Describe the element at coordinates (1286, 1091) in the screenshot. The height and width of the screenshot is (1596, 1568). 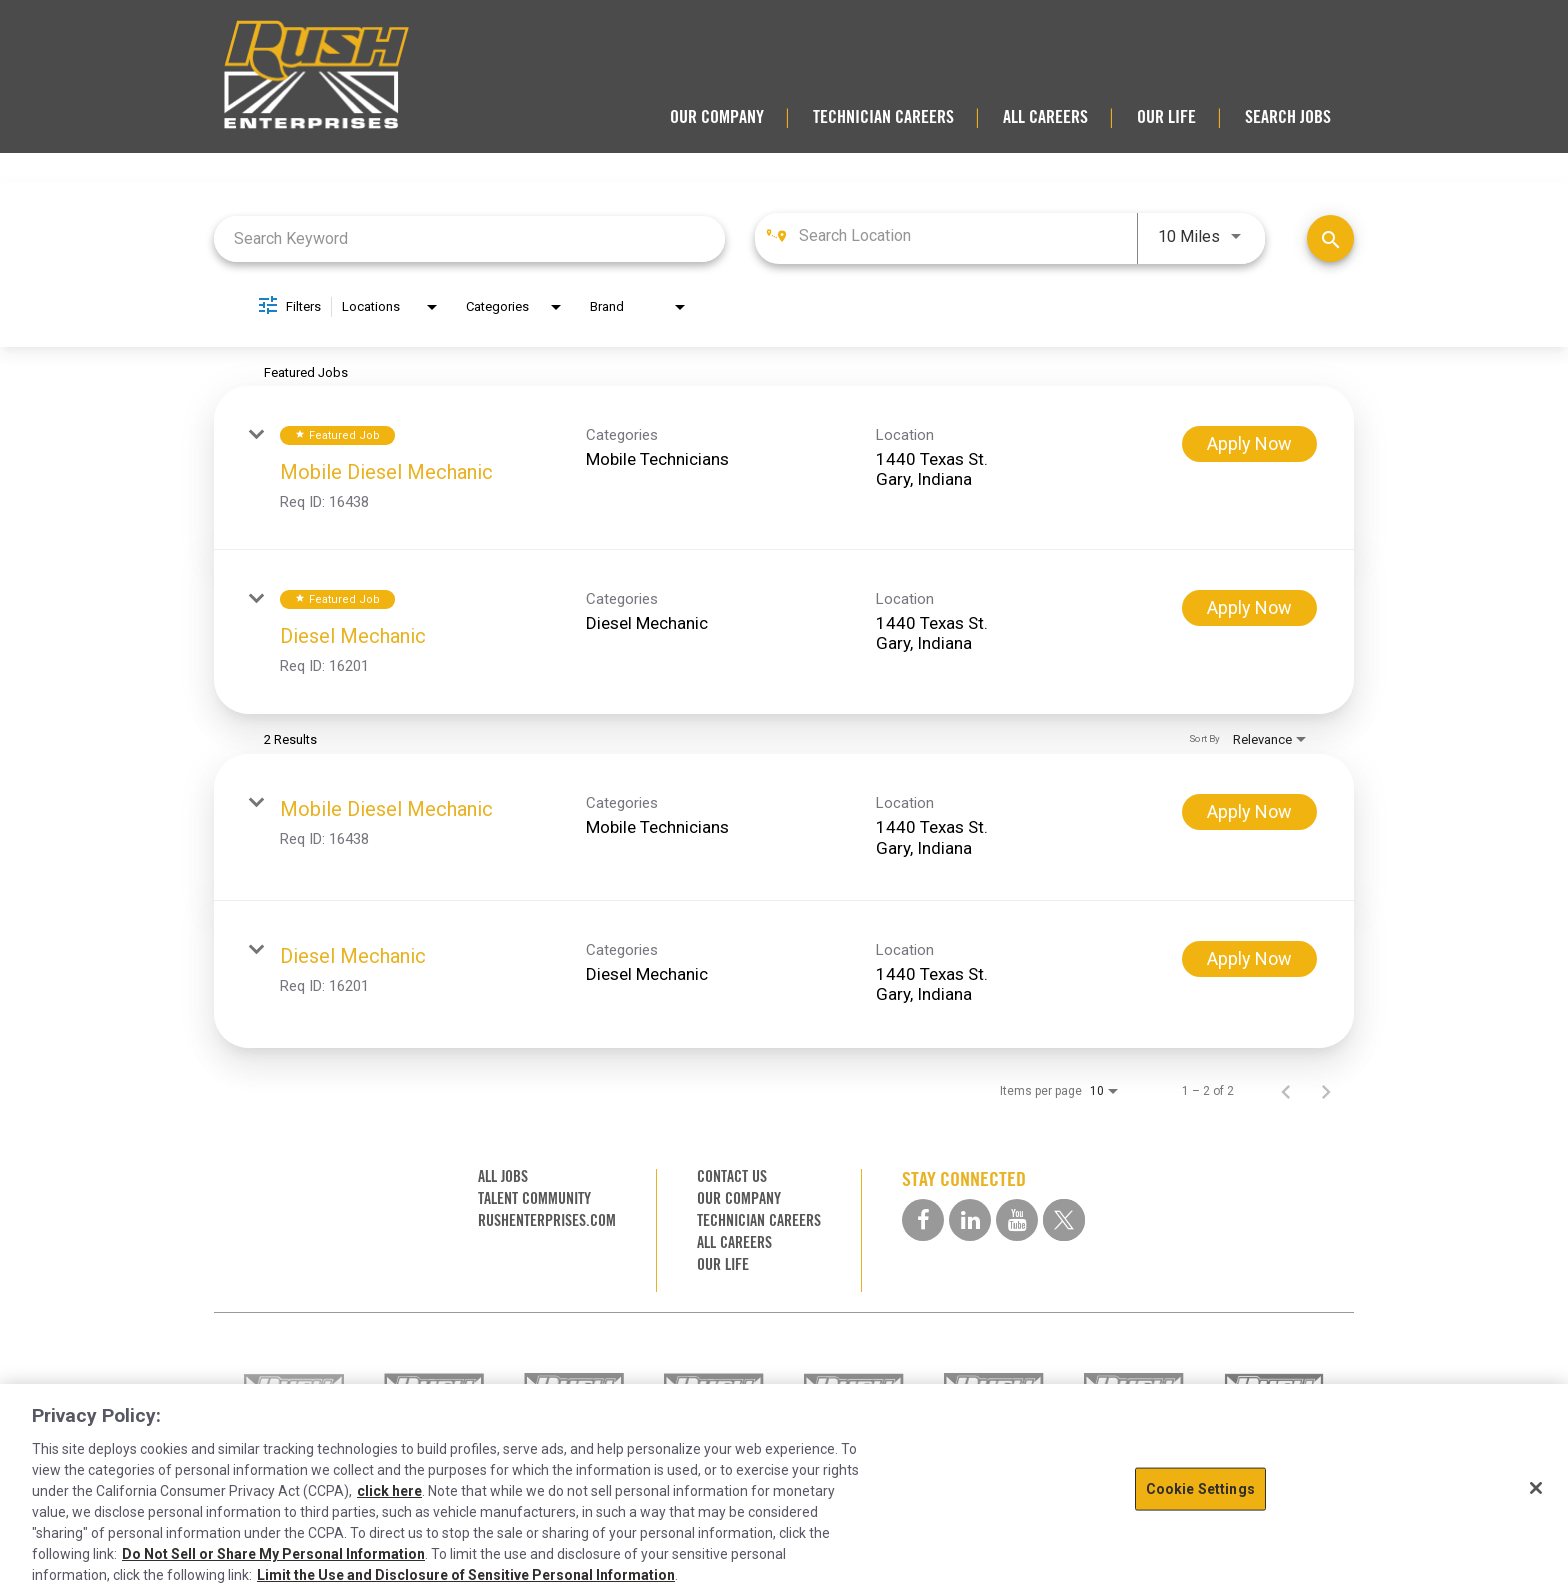
I see `[Previous Page of Job Search Results]` at that location.